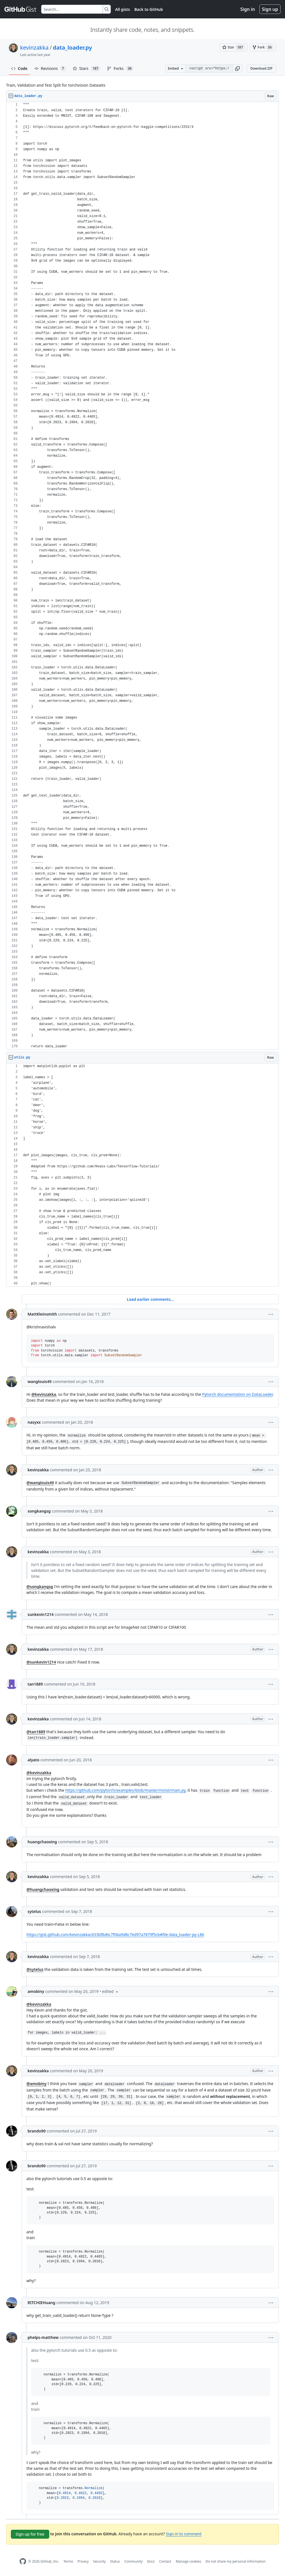 Image resolution: width=285 pixels, height=2576 pixels. Describe the element at coordinates (115, 2561) in the screenshot. I see `Status` at that location.